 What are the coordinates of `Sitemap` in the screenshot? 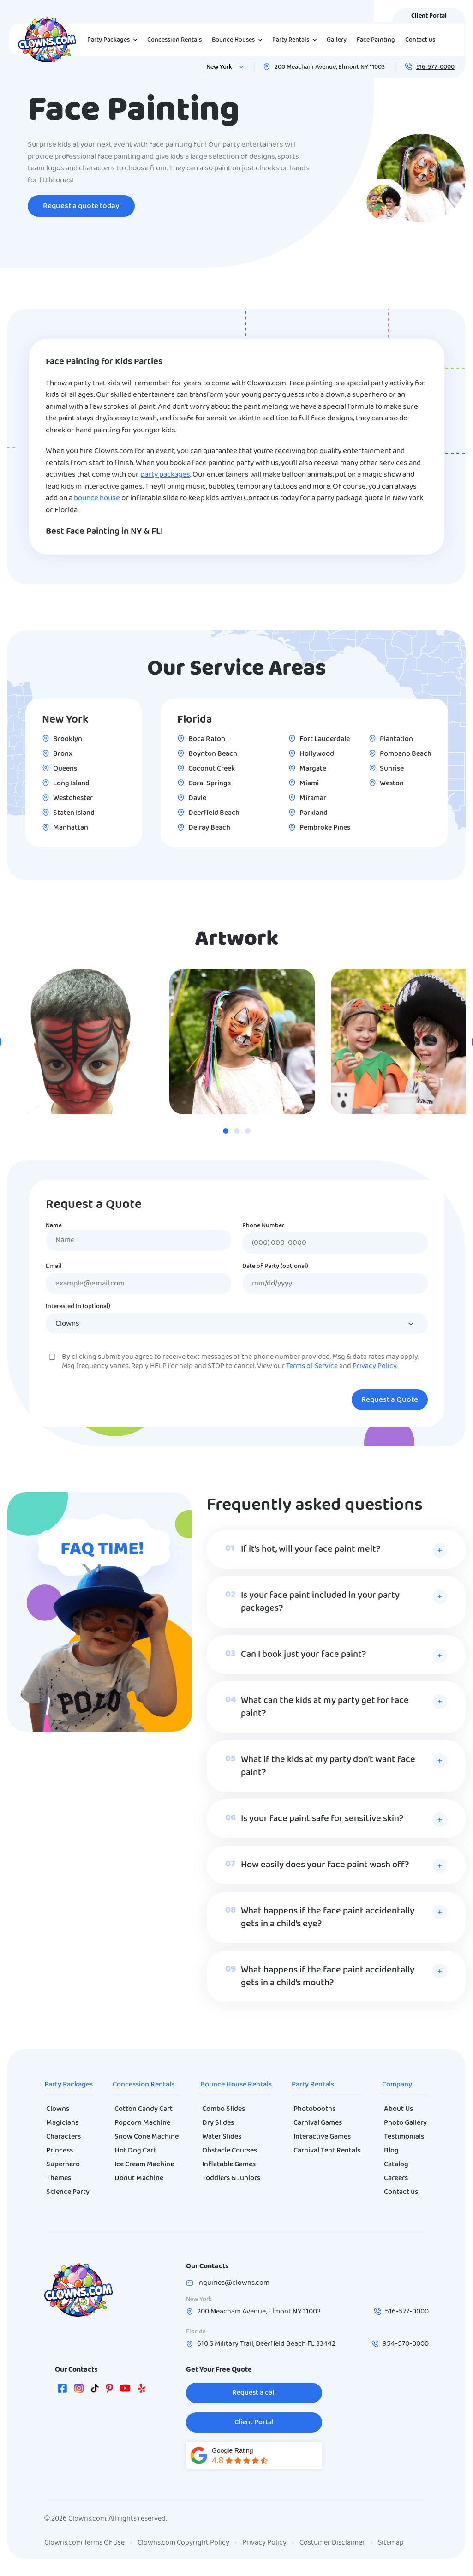 It's located at (391, 2542).